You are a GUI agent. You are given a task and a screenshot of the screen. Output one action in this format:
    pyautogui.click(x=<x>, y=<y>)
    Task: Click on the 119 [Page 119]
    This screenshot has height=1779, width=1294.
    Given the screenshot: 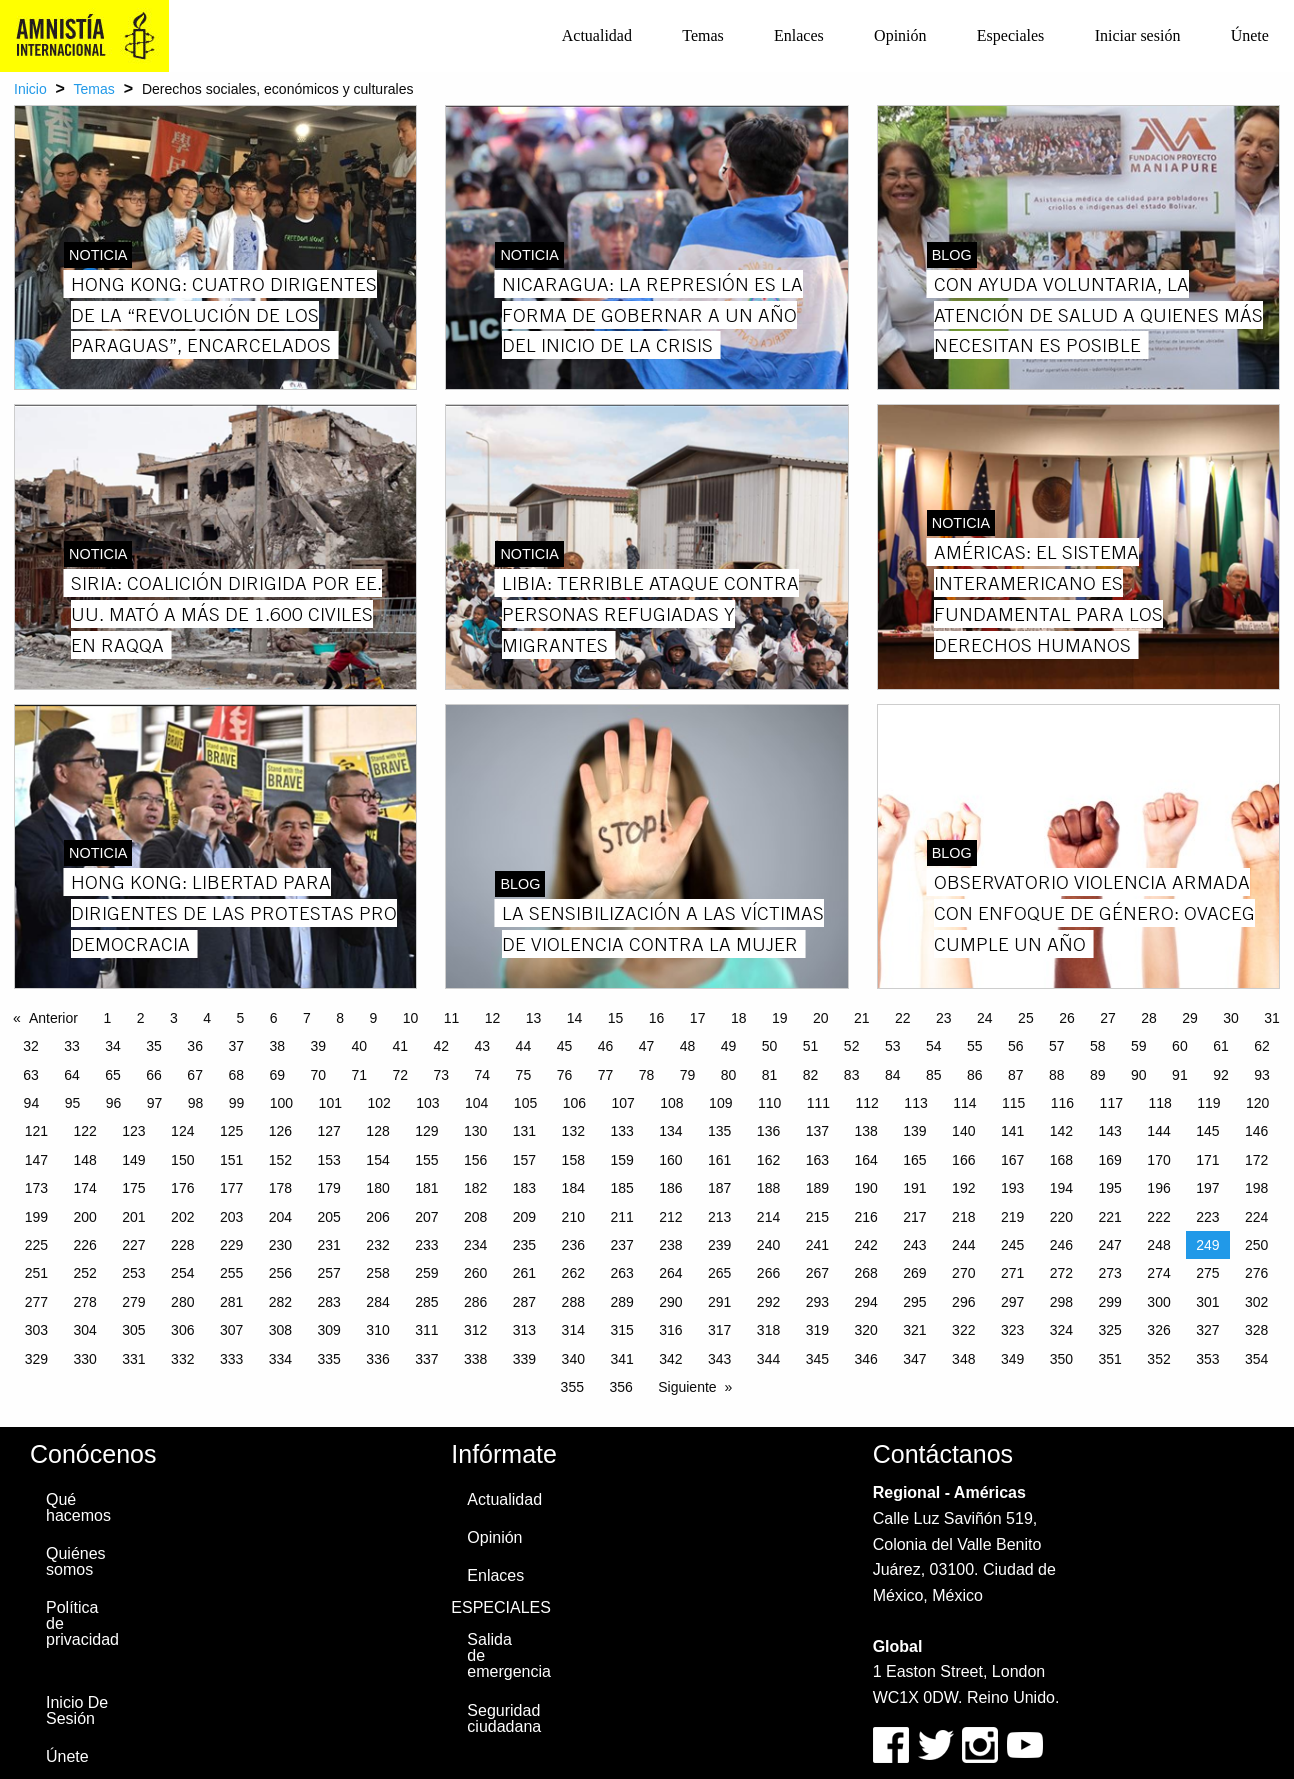 What is the action you would take?
    pyautogui.click(x=1208, y=1103)
    